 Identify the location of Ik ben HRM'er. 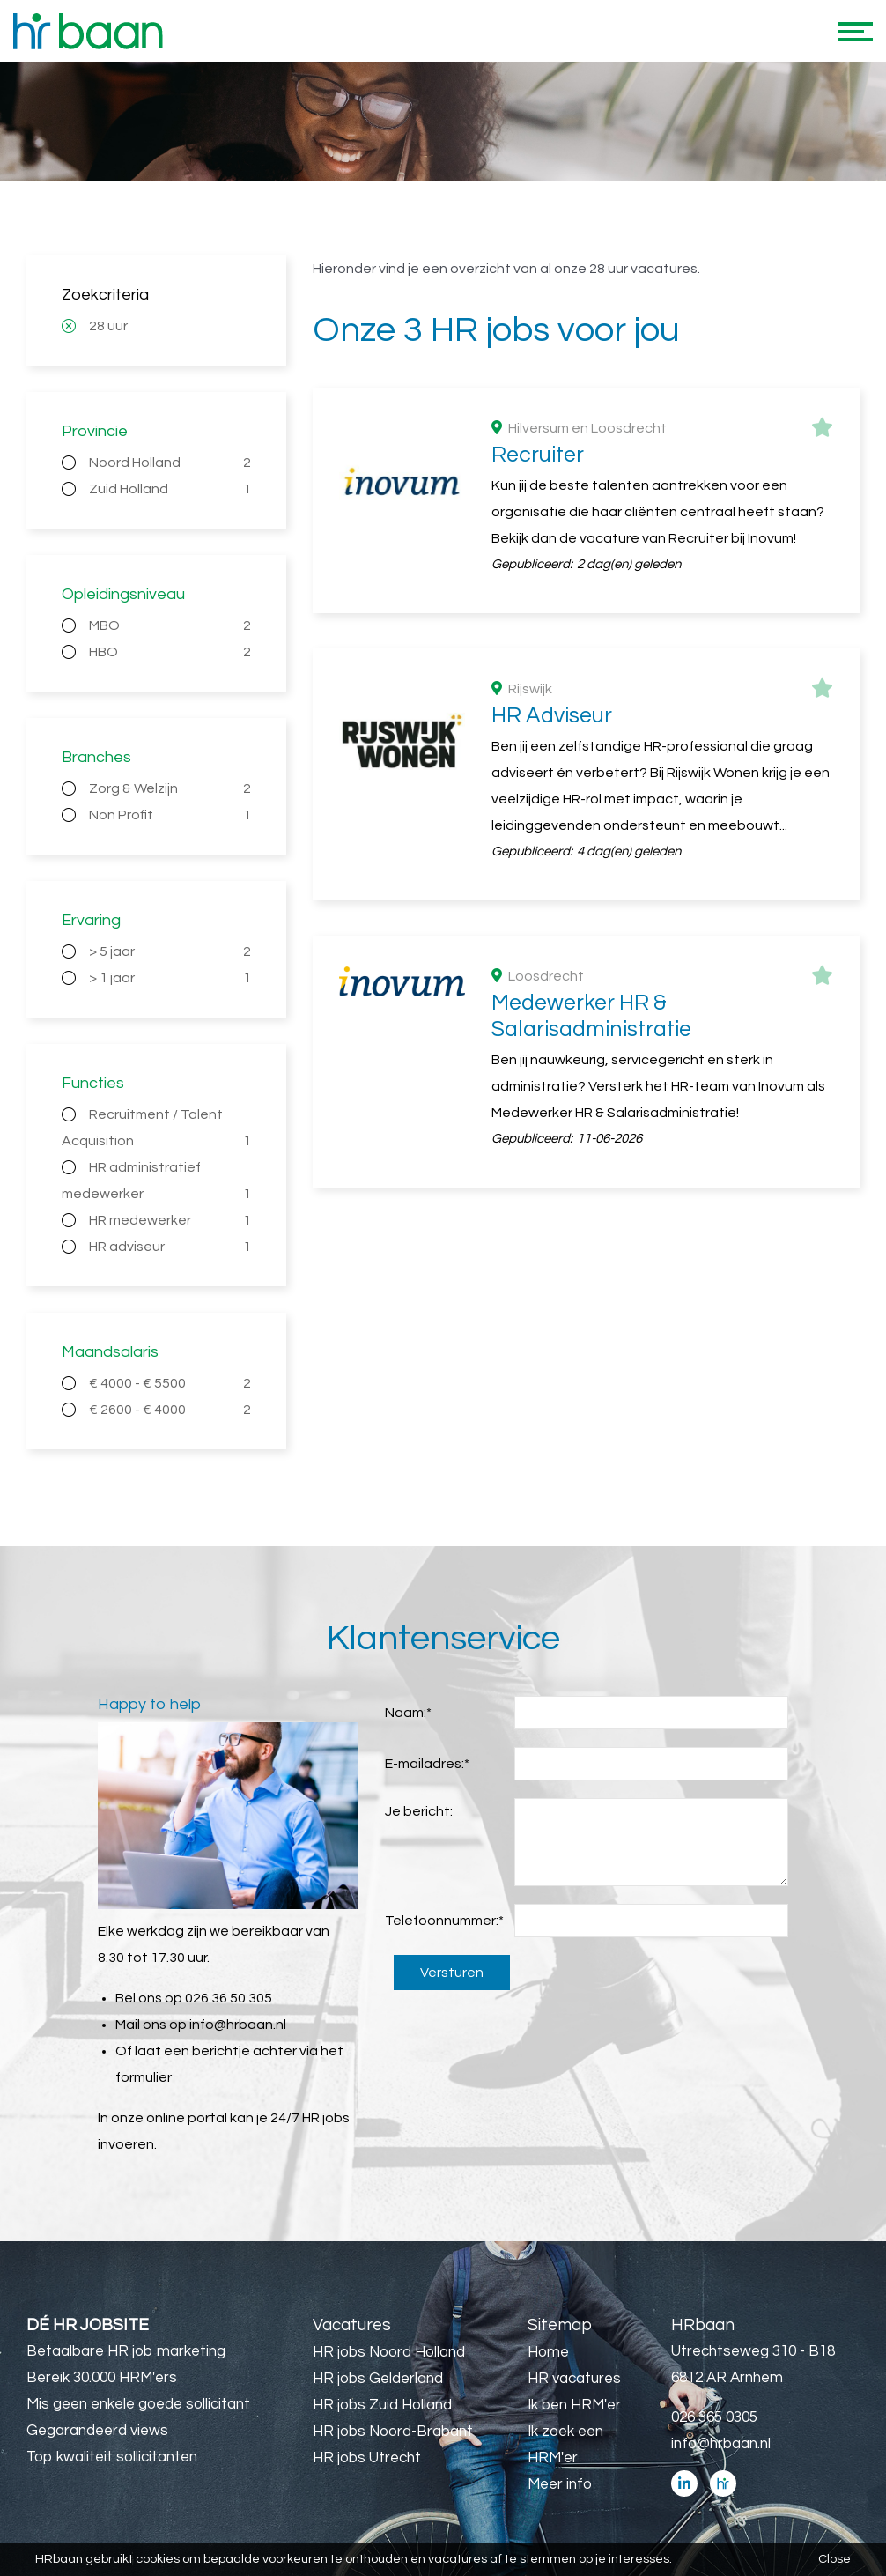
(574, 2405).